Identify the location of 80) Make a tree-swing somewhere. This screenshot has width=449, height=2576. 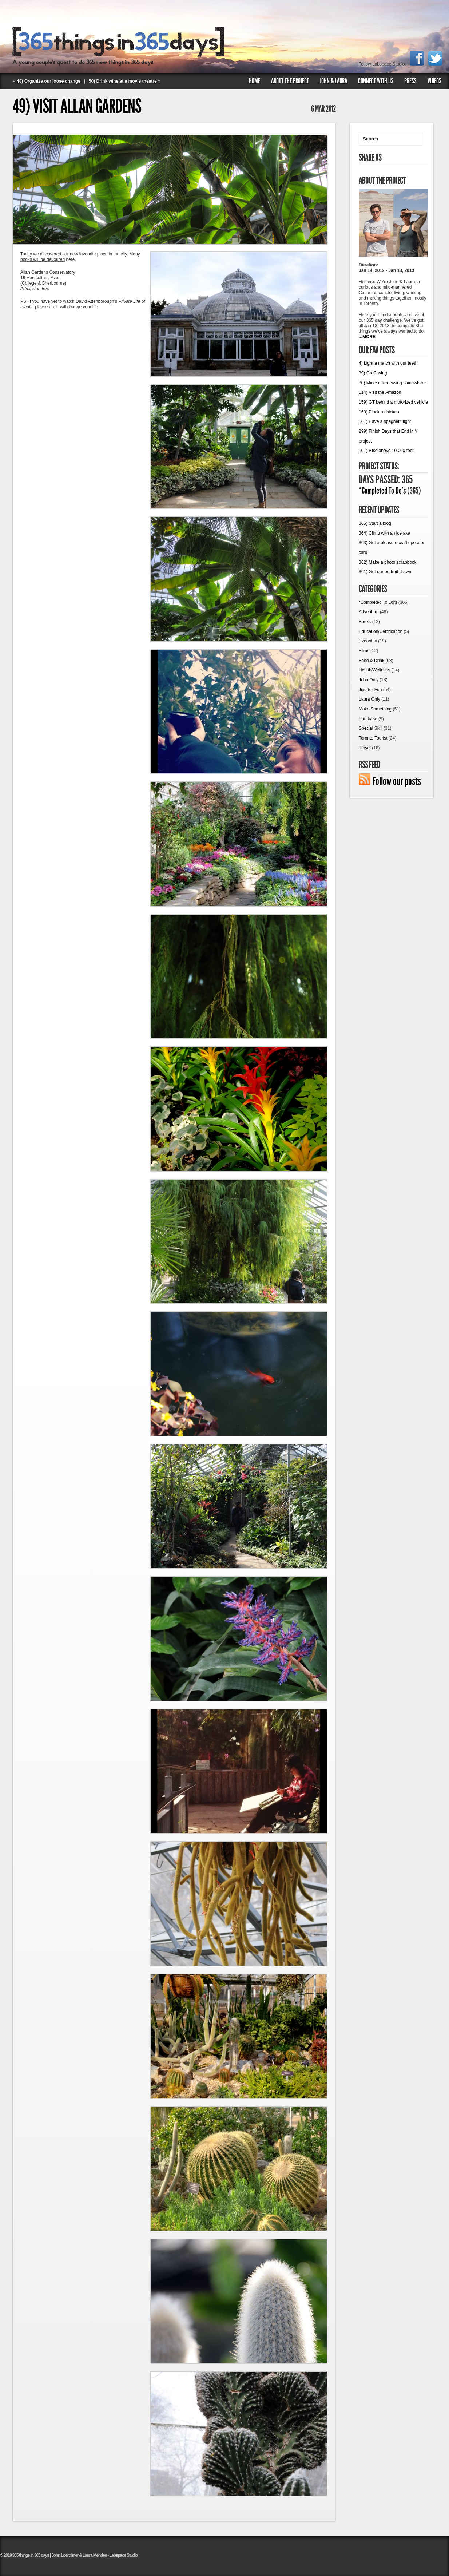
(392, 382).